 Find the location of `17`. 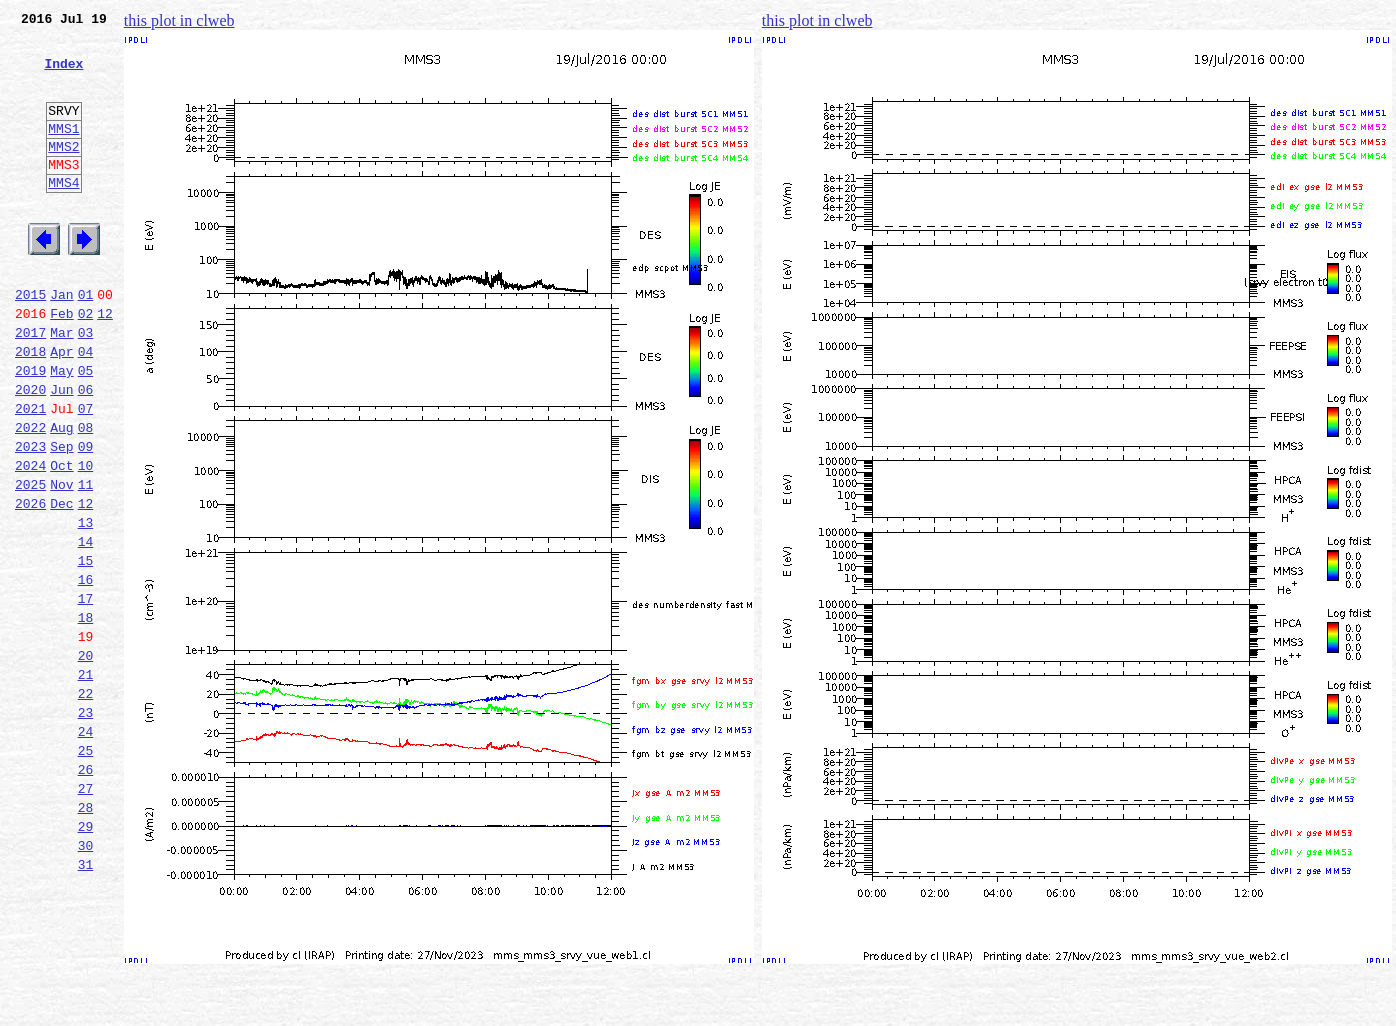

17 is located at coordinates (86, 694).